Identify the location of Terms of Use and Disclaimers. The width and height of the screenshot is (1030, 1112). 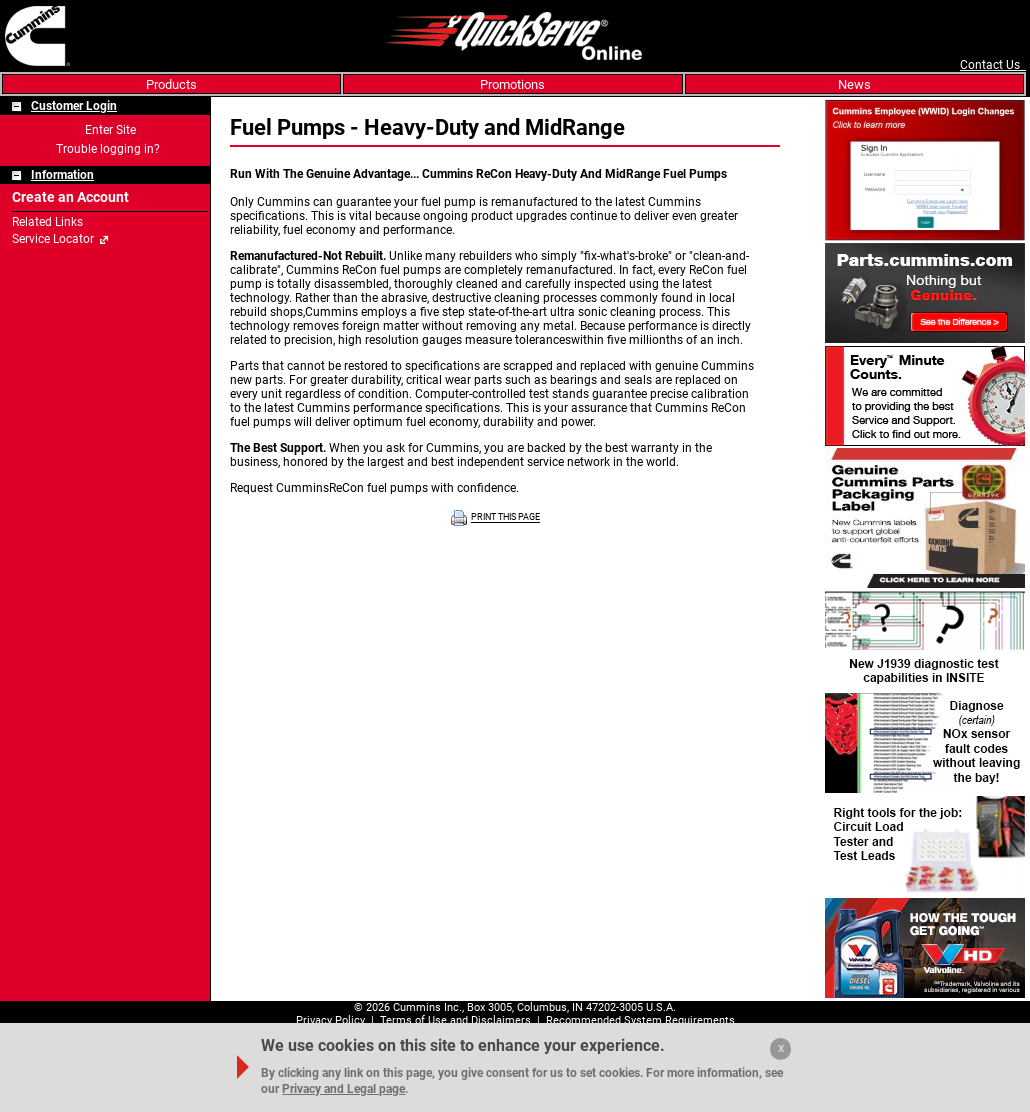
(455, 1020).